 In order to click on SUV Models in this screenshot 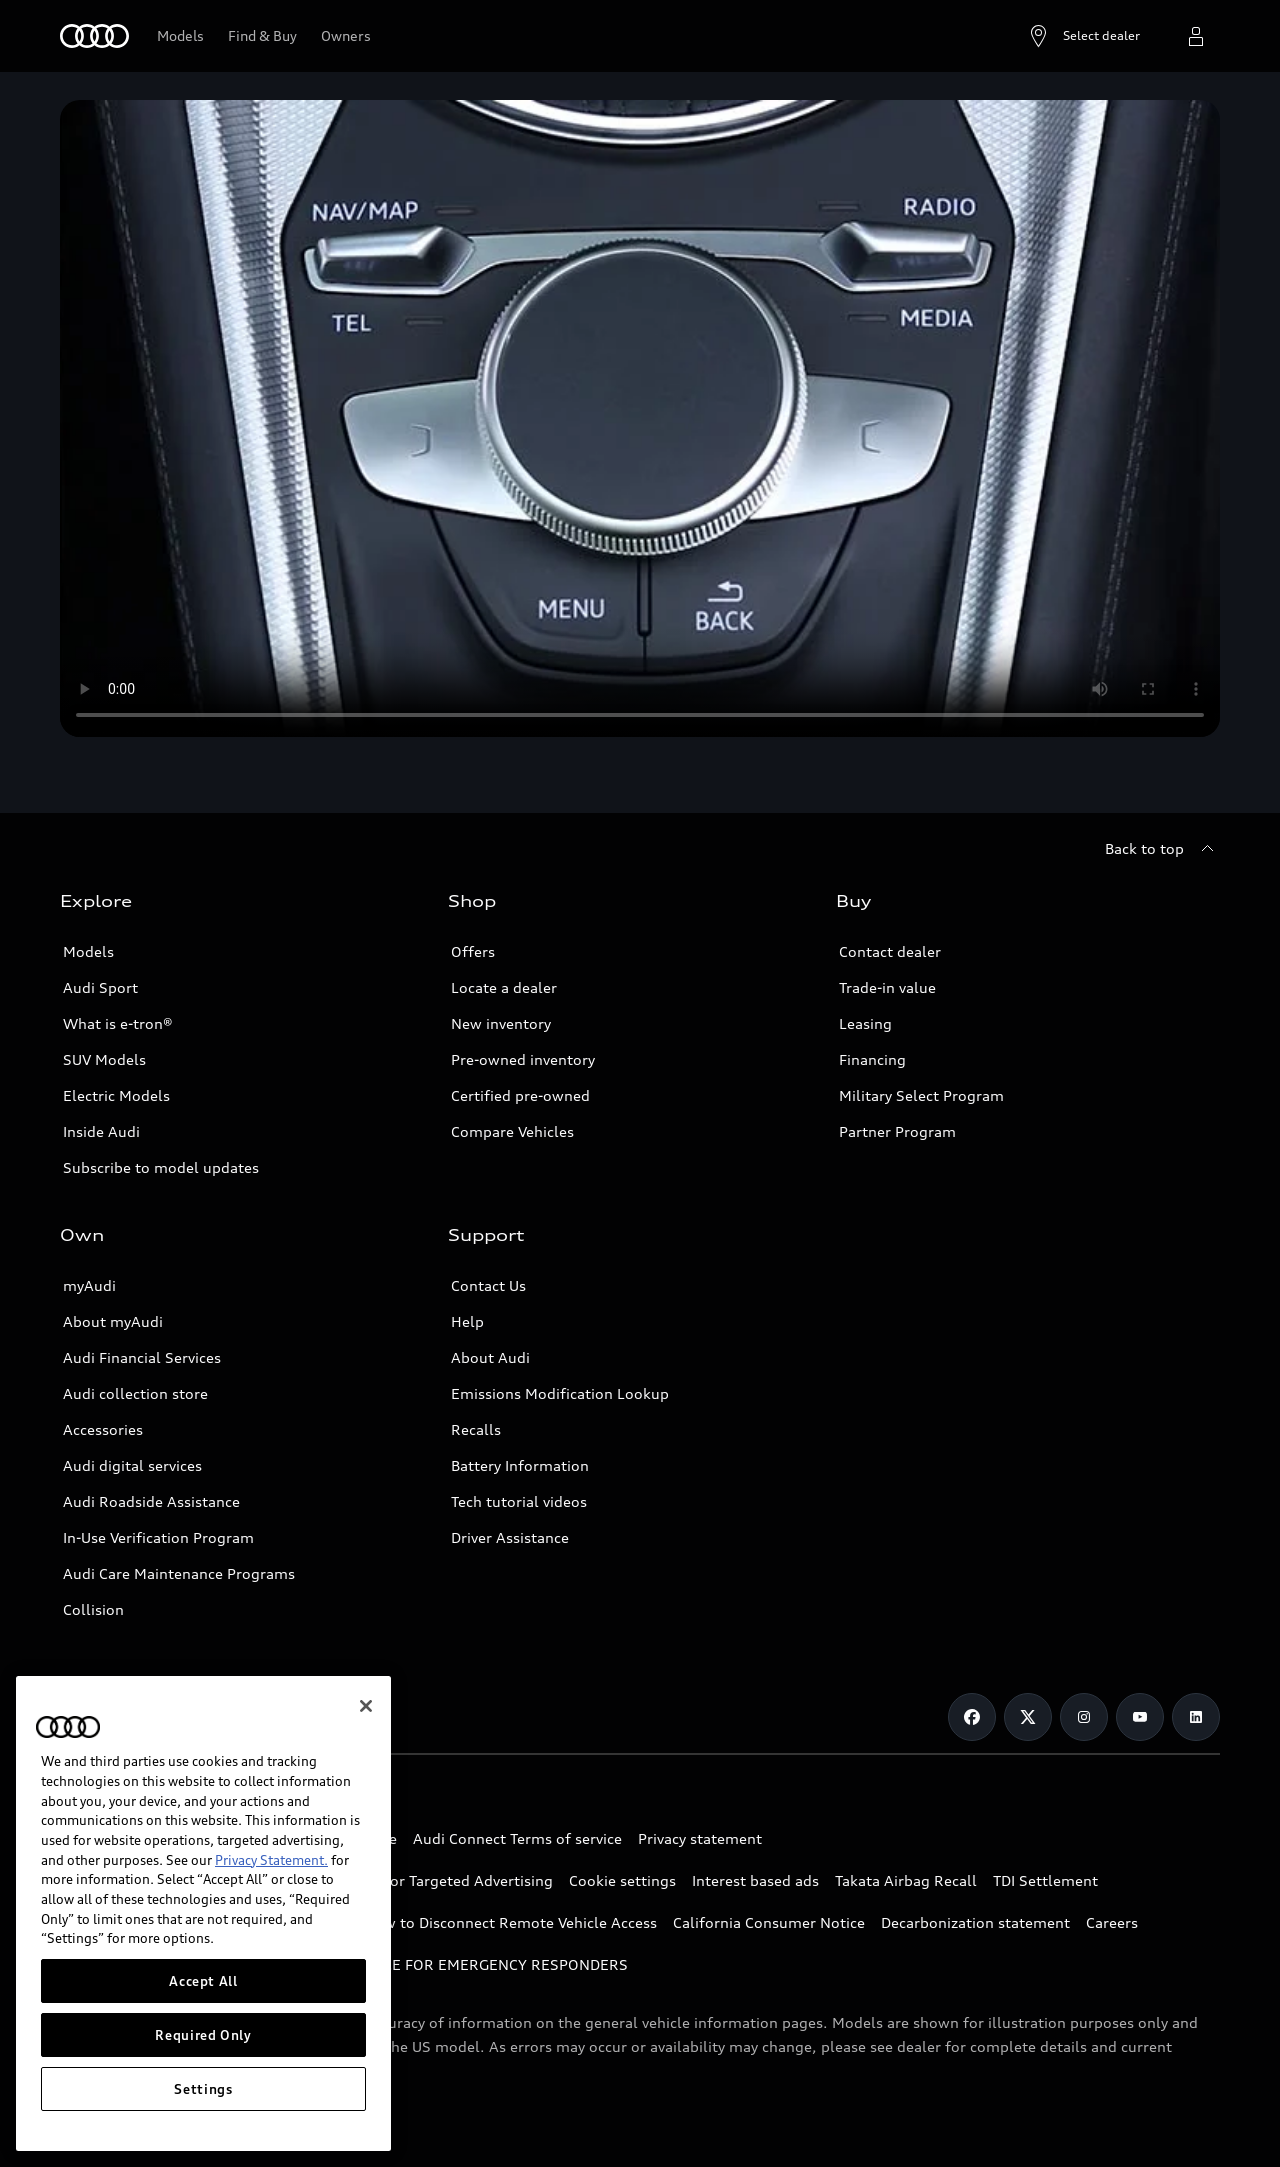, I will do `click(104, 1059)`.